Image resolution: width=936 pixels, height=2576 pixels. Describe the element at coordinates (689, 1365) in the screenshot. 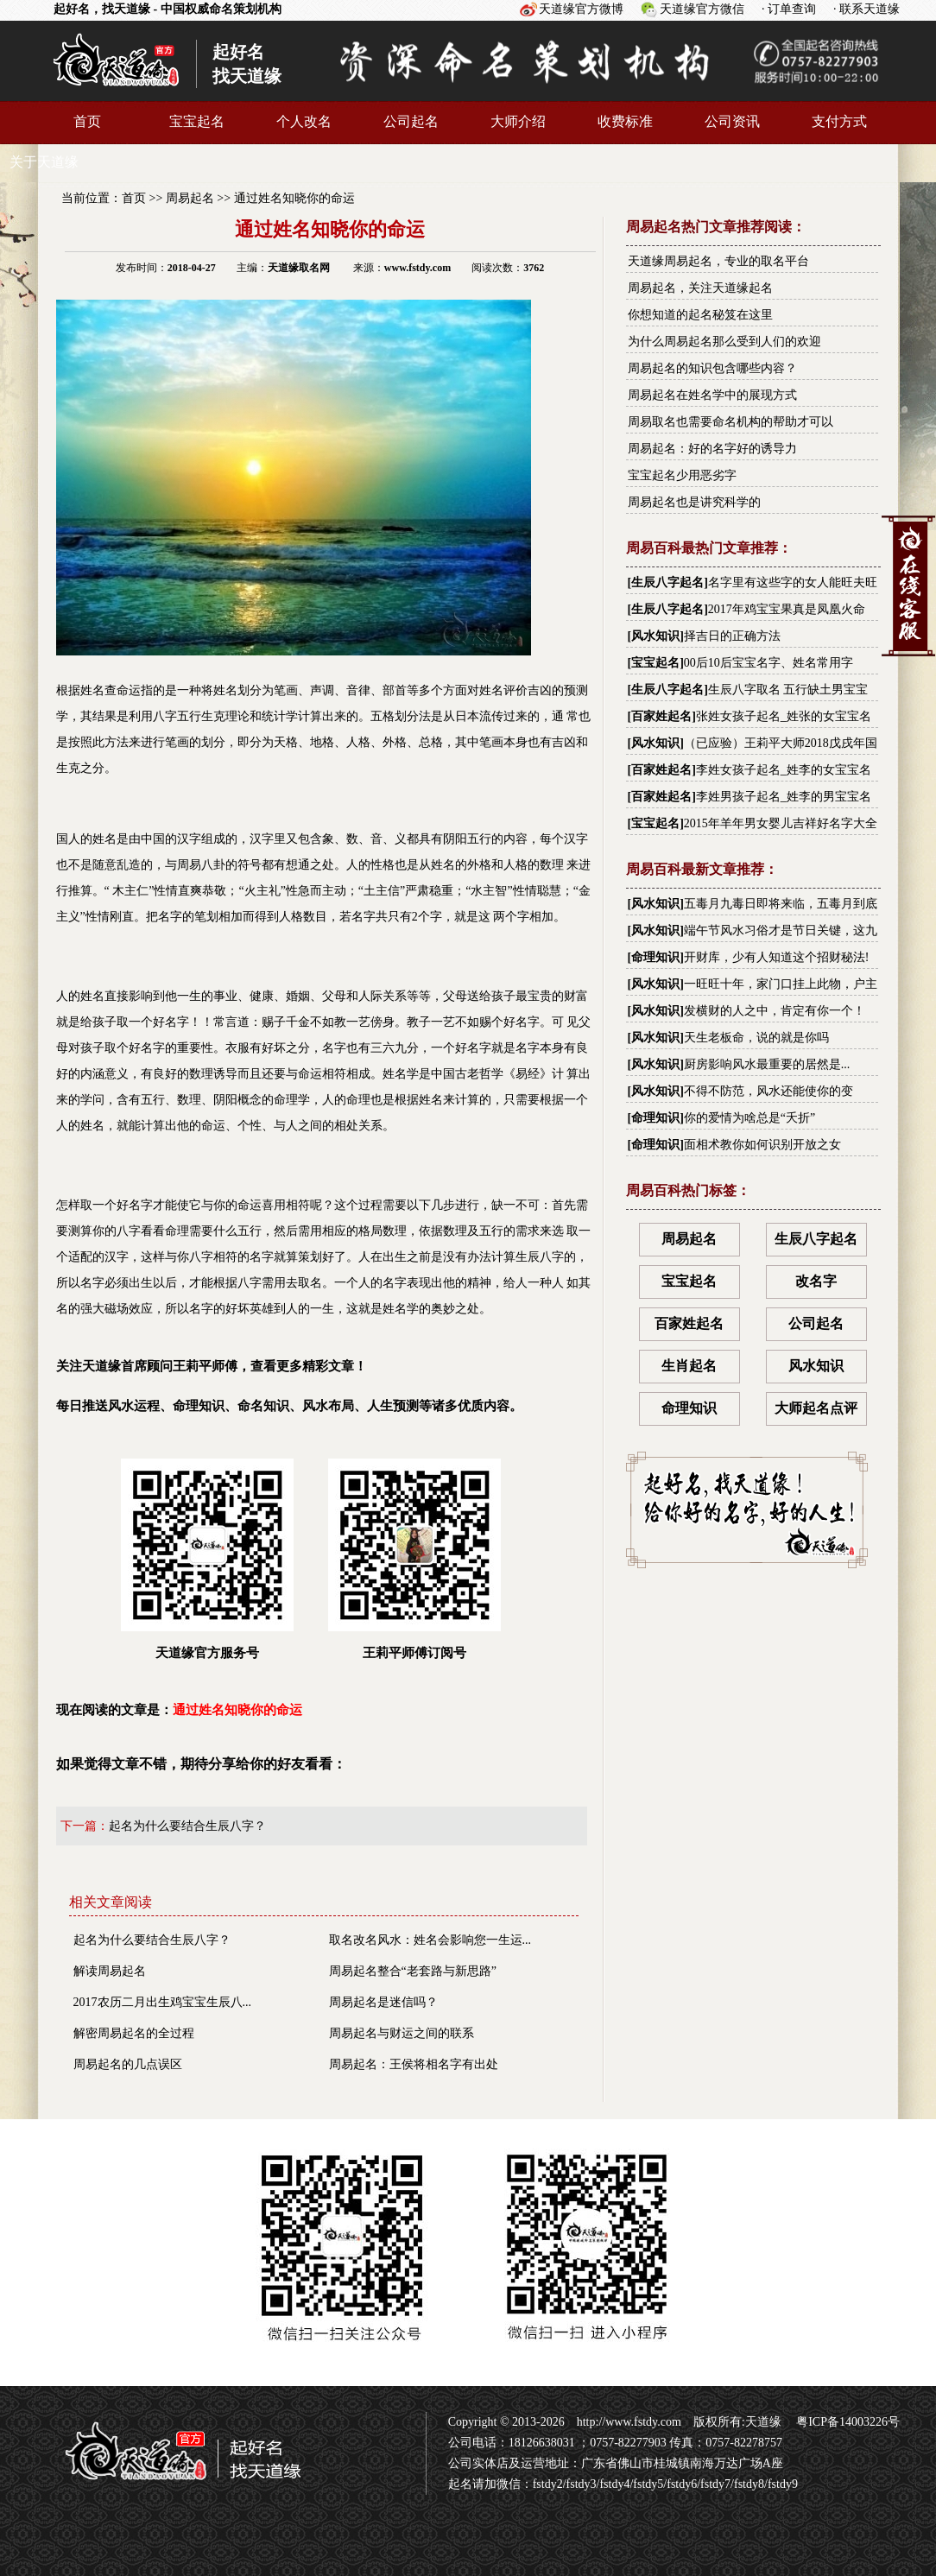

I see `生肖起名` at that location.